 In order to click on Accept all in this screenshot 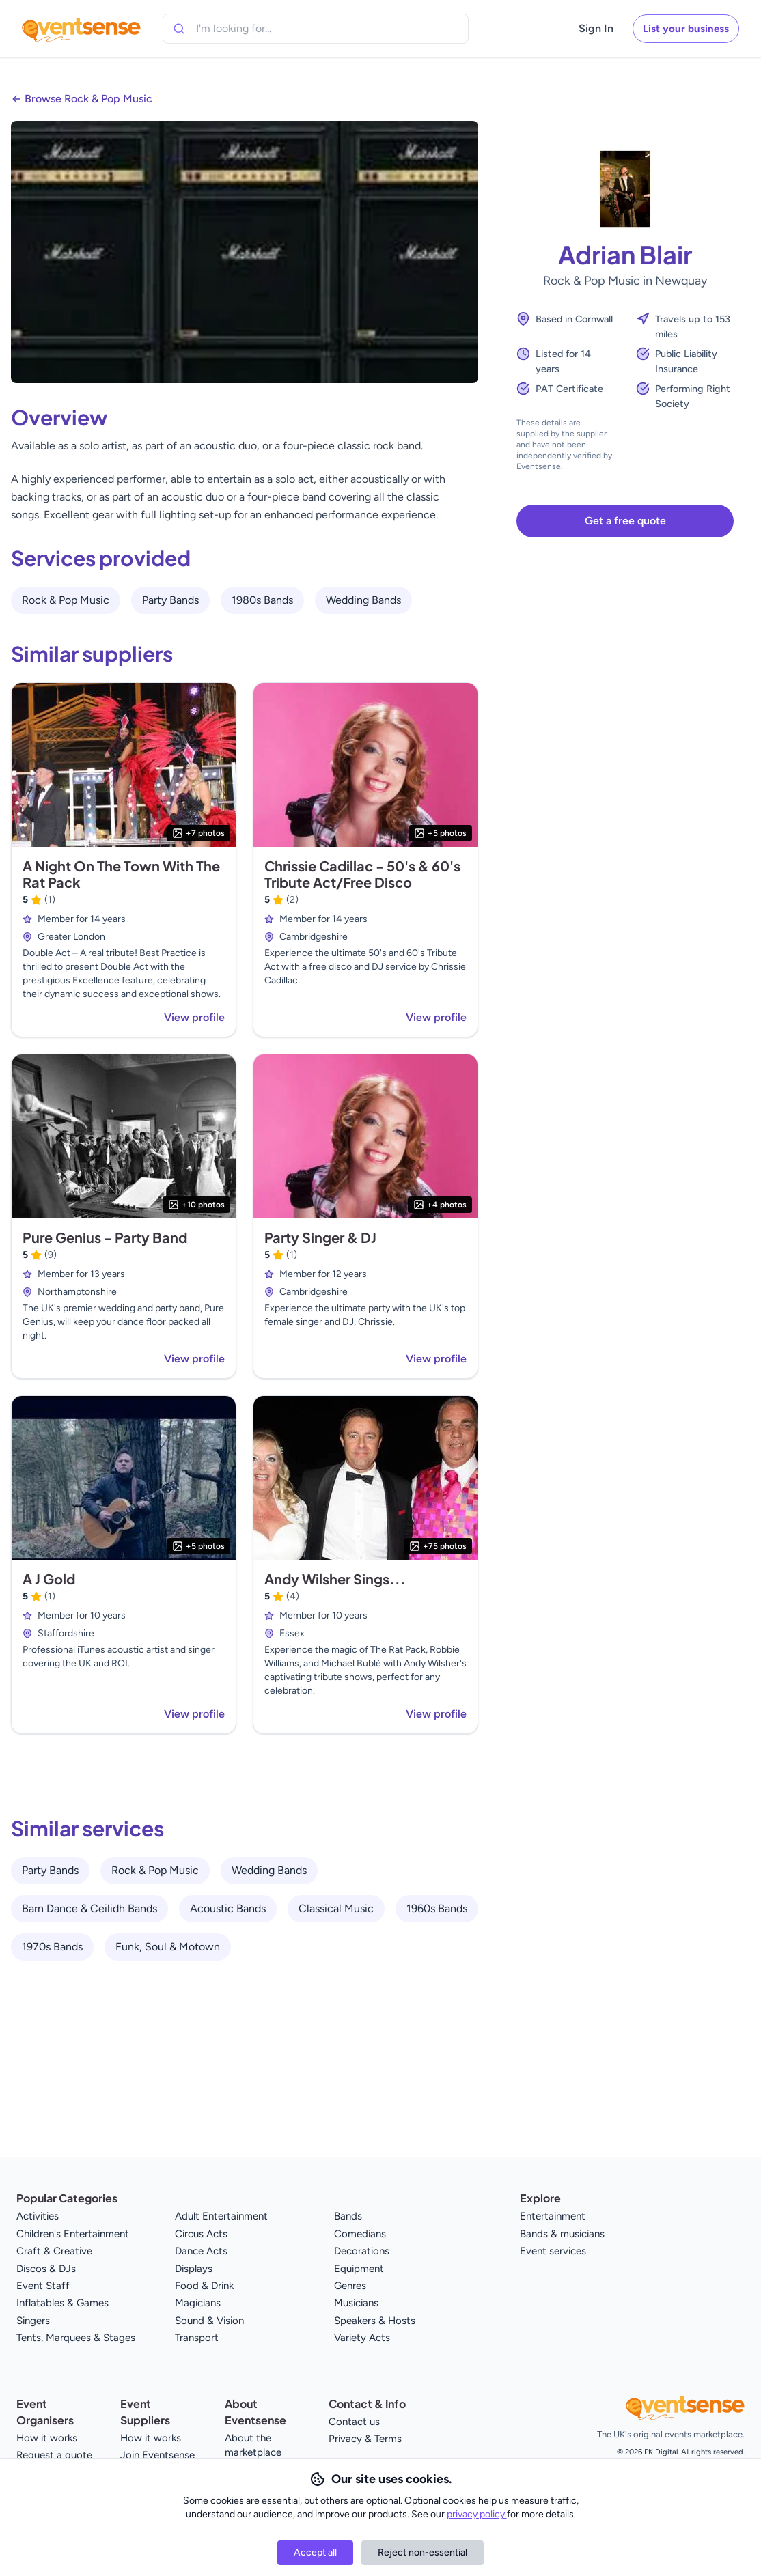, I will do `click(315, 2552)`.